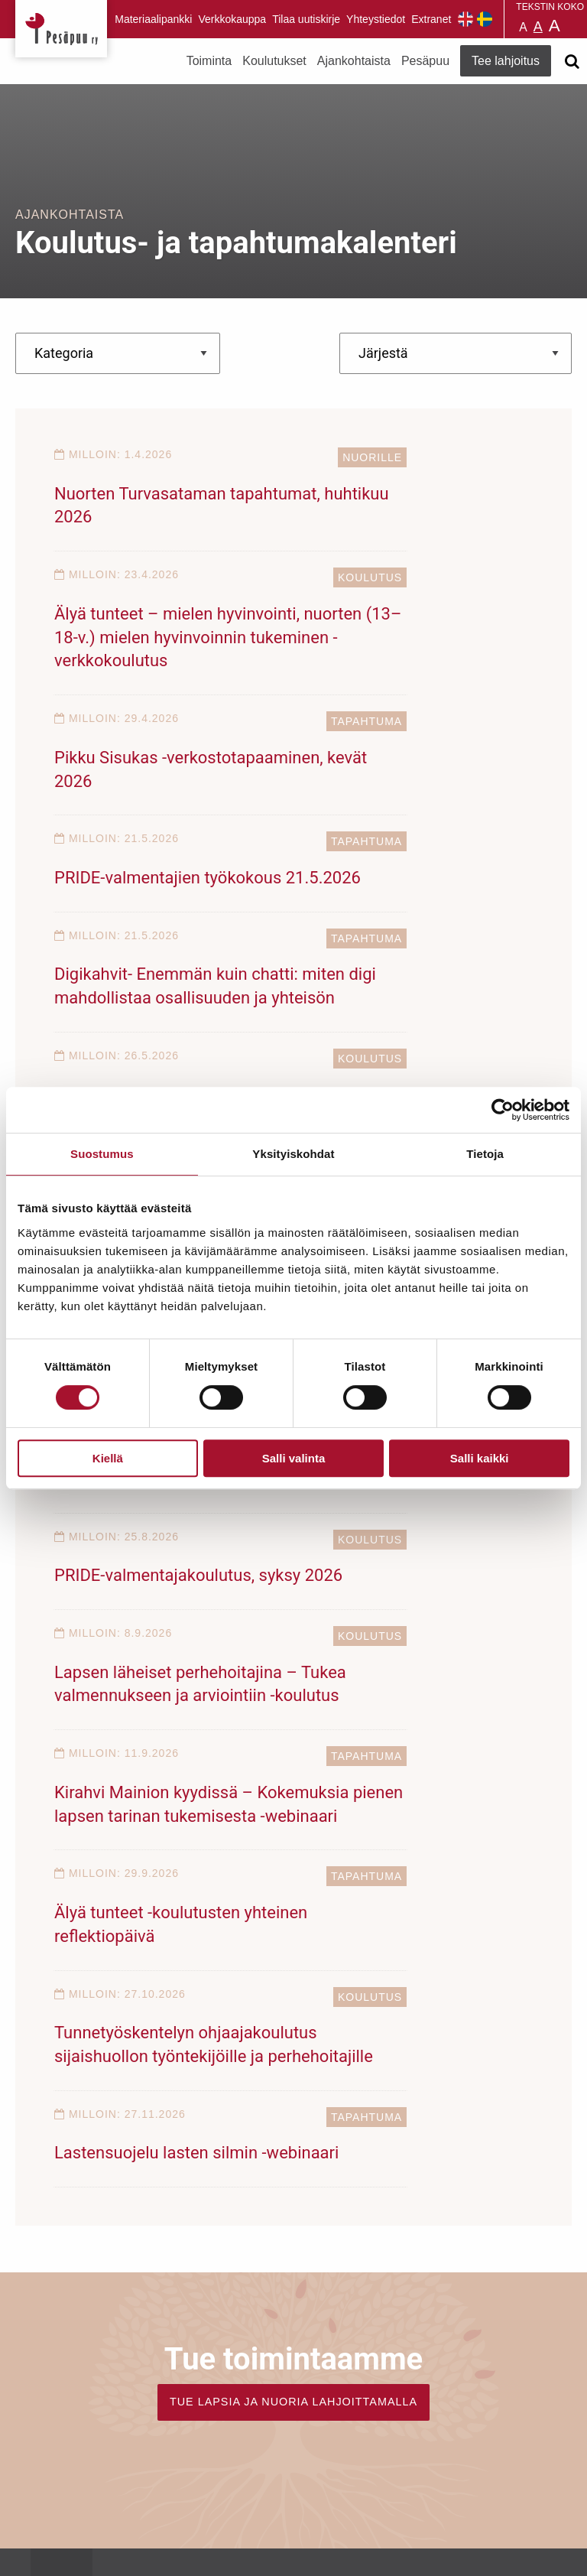 This screenshot has width=587, height=2576. What do you see at coordinates (154, 684) in the screenshot?
I see `Pikku Sisukas -verkostotapaaminen, kevät 2026` at bounding box center [154, 684].